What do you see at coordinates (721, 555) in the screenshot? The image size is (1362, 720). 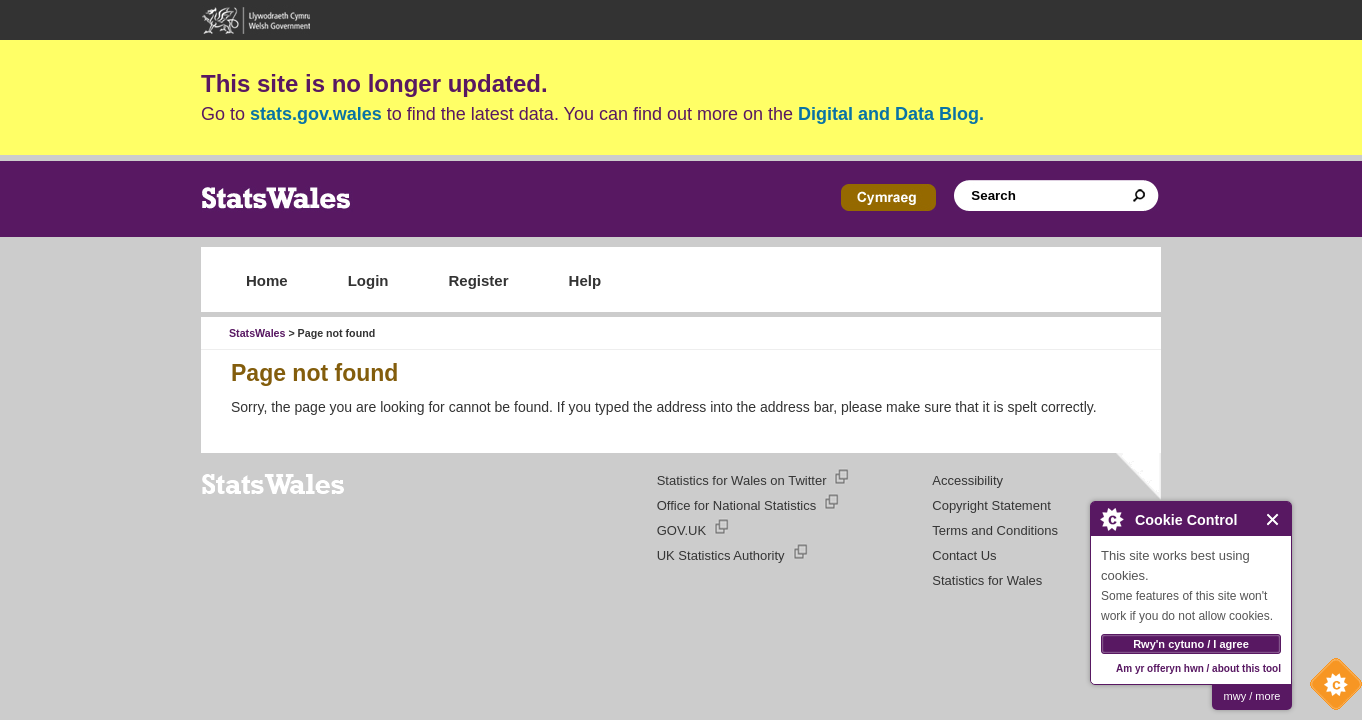 I see `UK Statistics Authority` at bounding box center [721, 555].